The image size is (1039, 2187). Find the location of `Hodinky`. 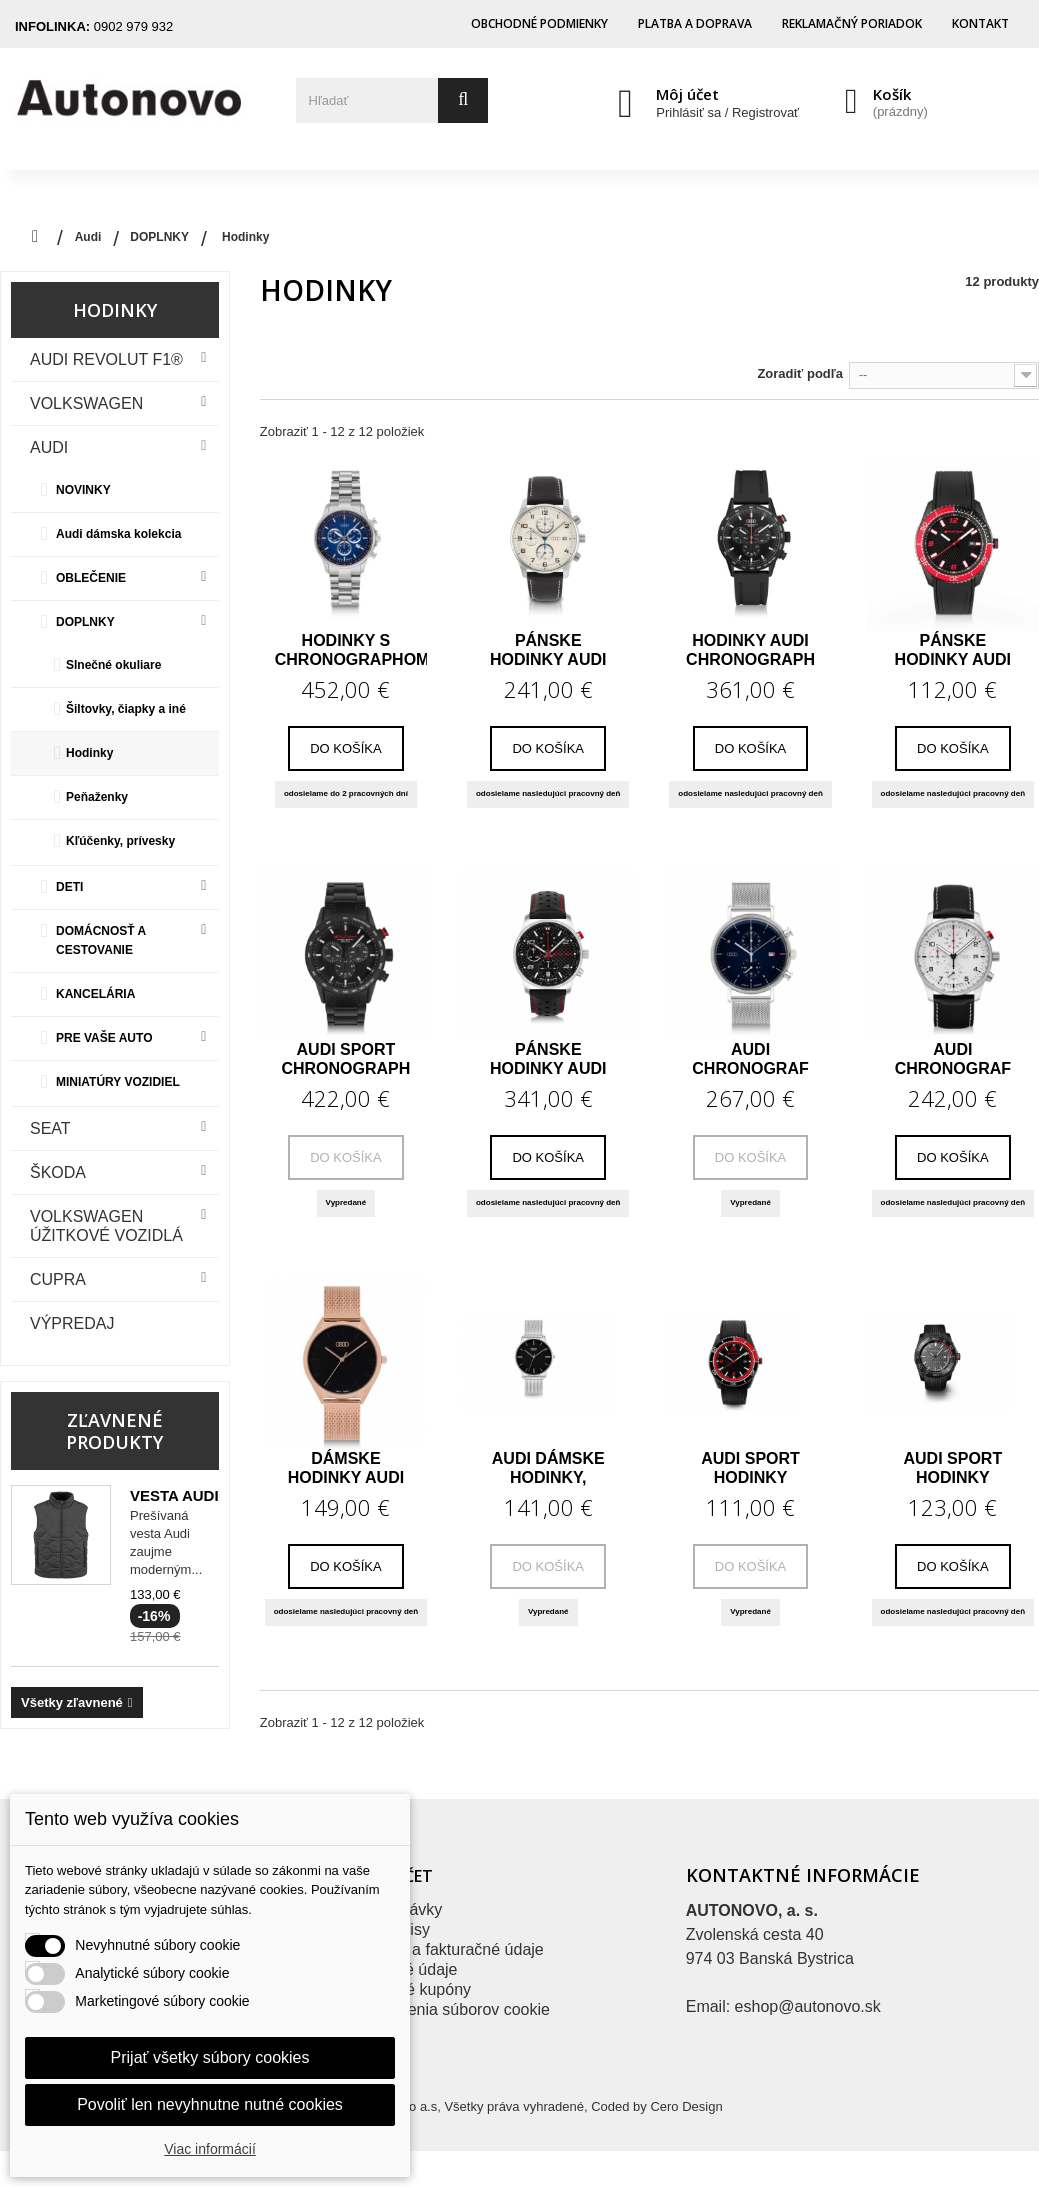

Hodinky is located at coordinates (89, 753).